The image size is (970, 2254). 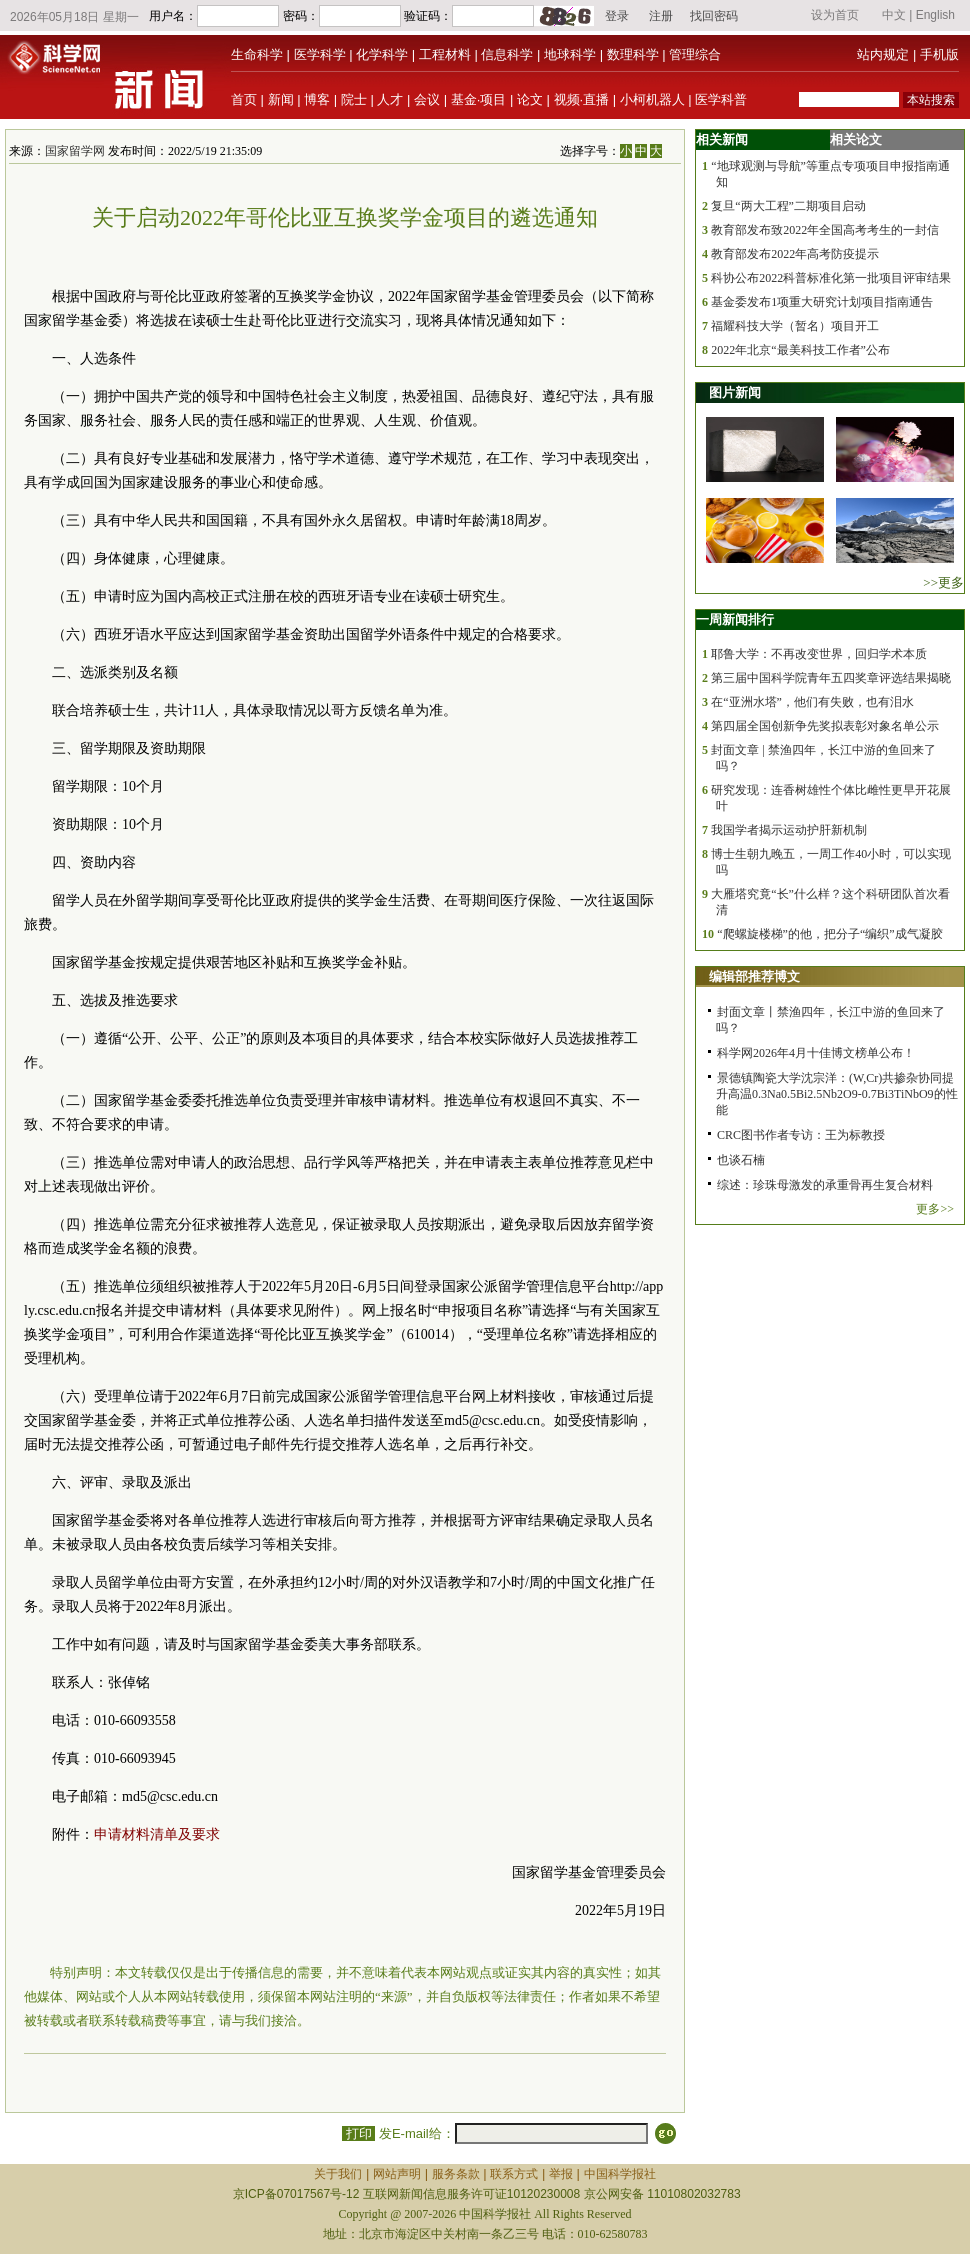 What do you see at coordinates (320, 54) in the screenshot?
I see `医学科学` at bounding box center [320, 54].